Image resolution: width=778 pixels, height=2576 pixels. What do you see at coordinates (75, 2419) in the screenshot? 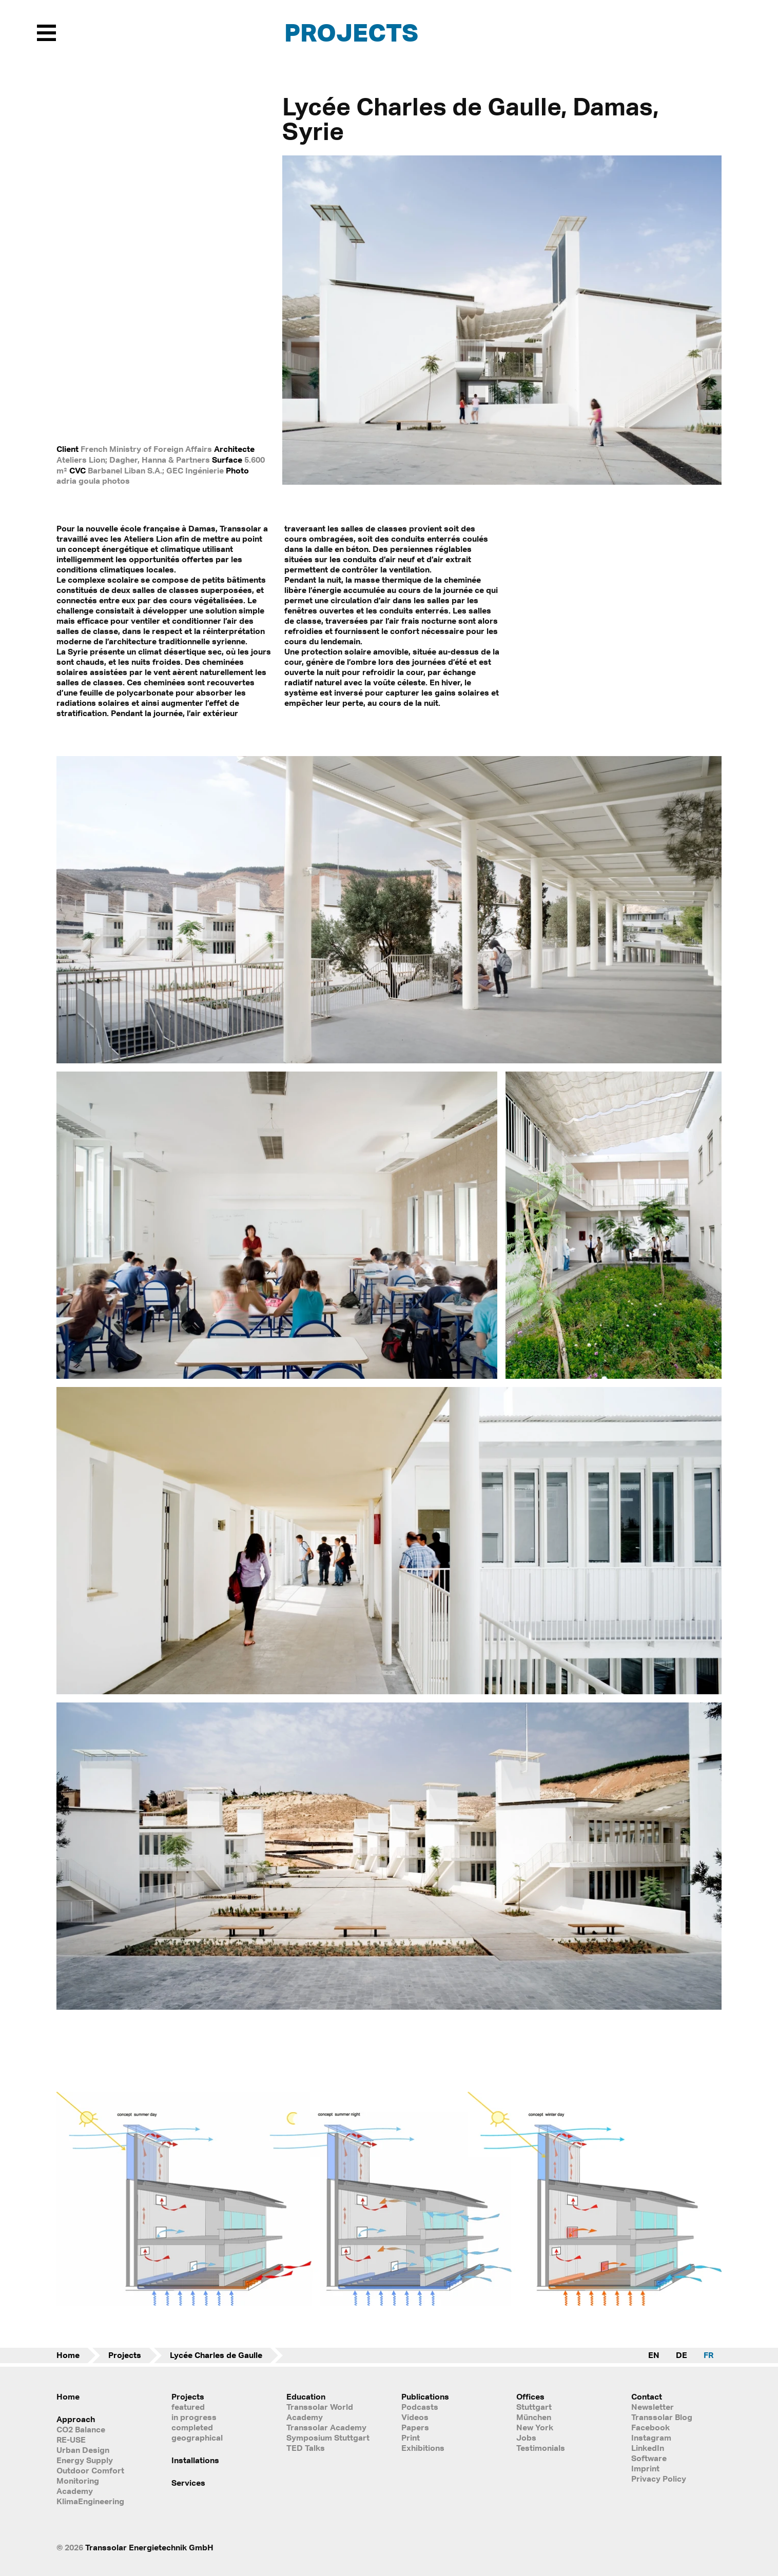
I see `Approach` at bounding box center [75, 2419].